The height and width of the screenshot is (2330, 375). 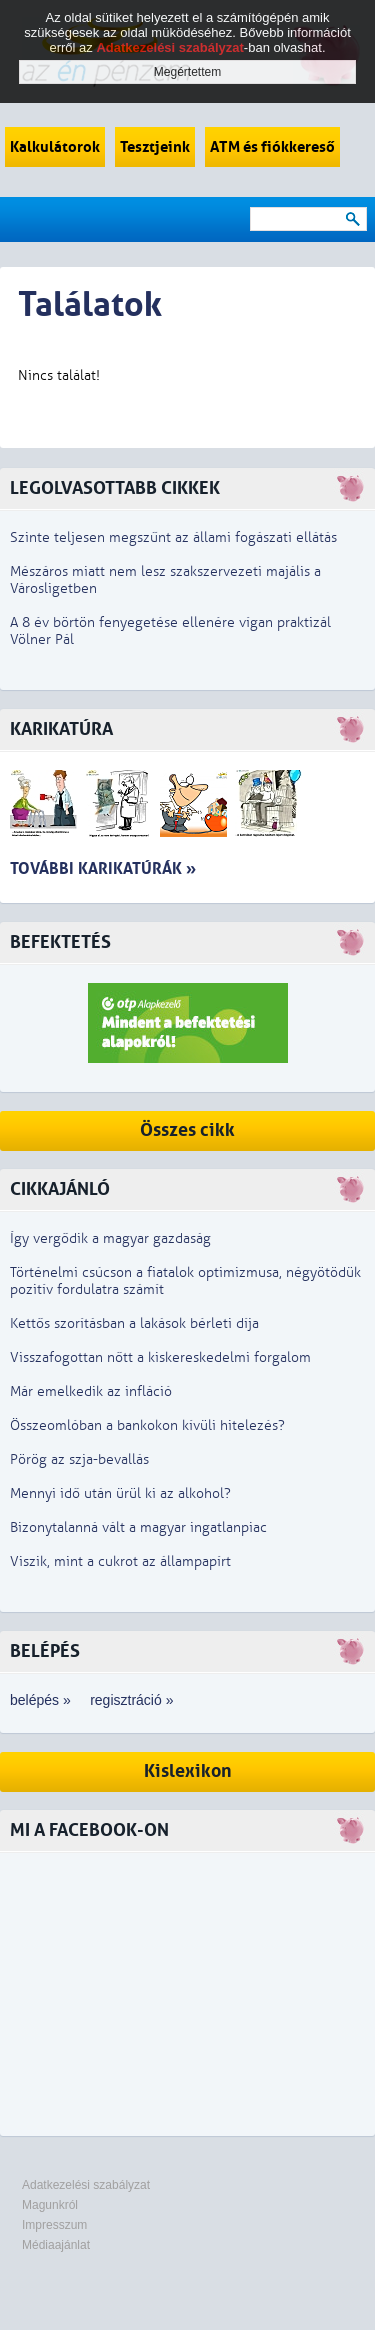 What do you see at coordinates (134, 1323) in the screenshot?
I see `Kettős szorításban a lakások bérleti díja` at bounding box center [134, 1323].